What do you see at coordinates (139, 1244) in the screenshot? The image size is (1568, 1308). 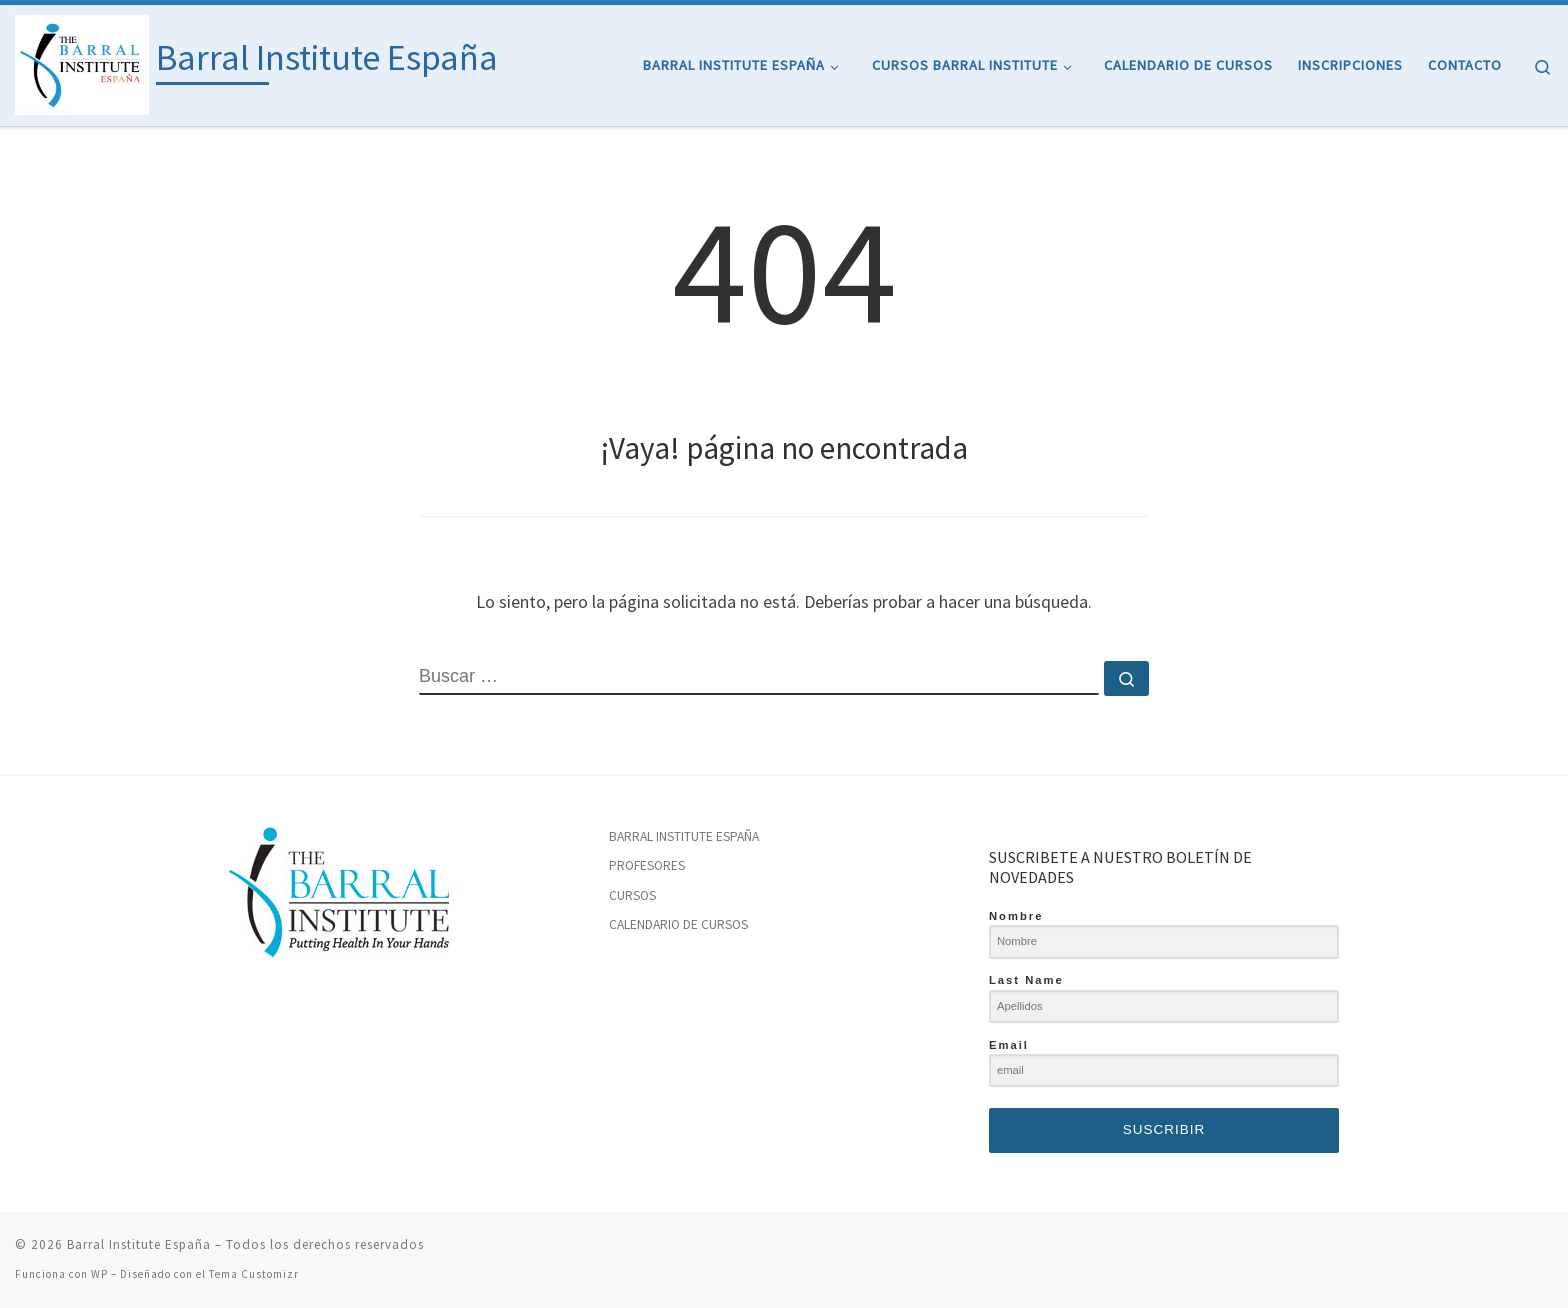 I see `Barral Institute España` at bounding box center [139, 1244].